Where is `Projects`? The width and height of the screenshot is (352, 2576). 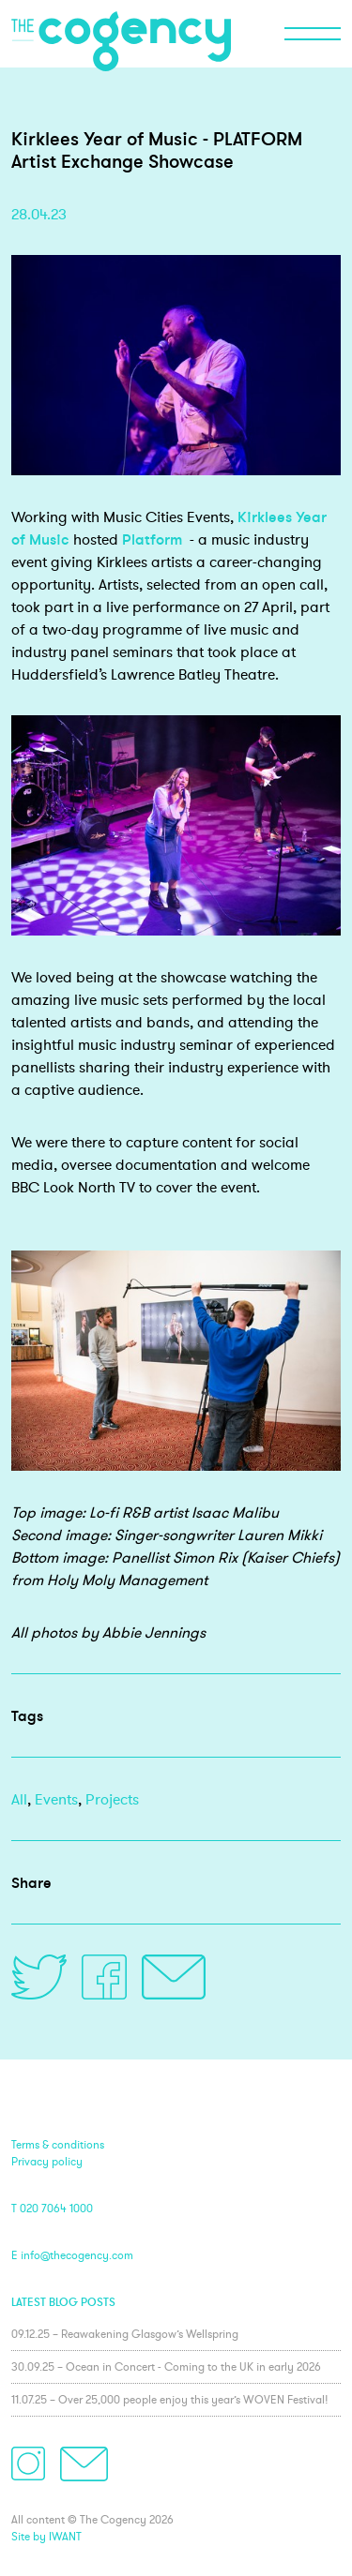 Projects is located at coordinates (112, 1799).